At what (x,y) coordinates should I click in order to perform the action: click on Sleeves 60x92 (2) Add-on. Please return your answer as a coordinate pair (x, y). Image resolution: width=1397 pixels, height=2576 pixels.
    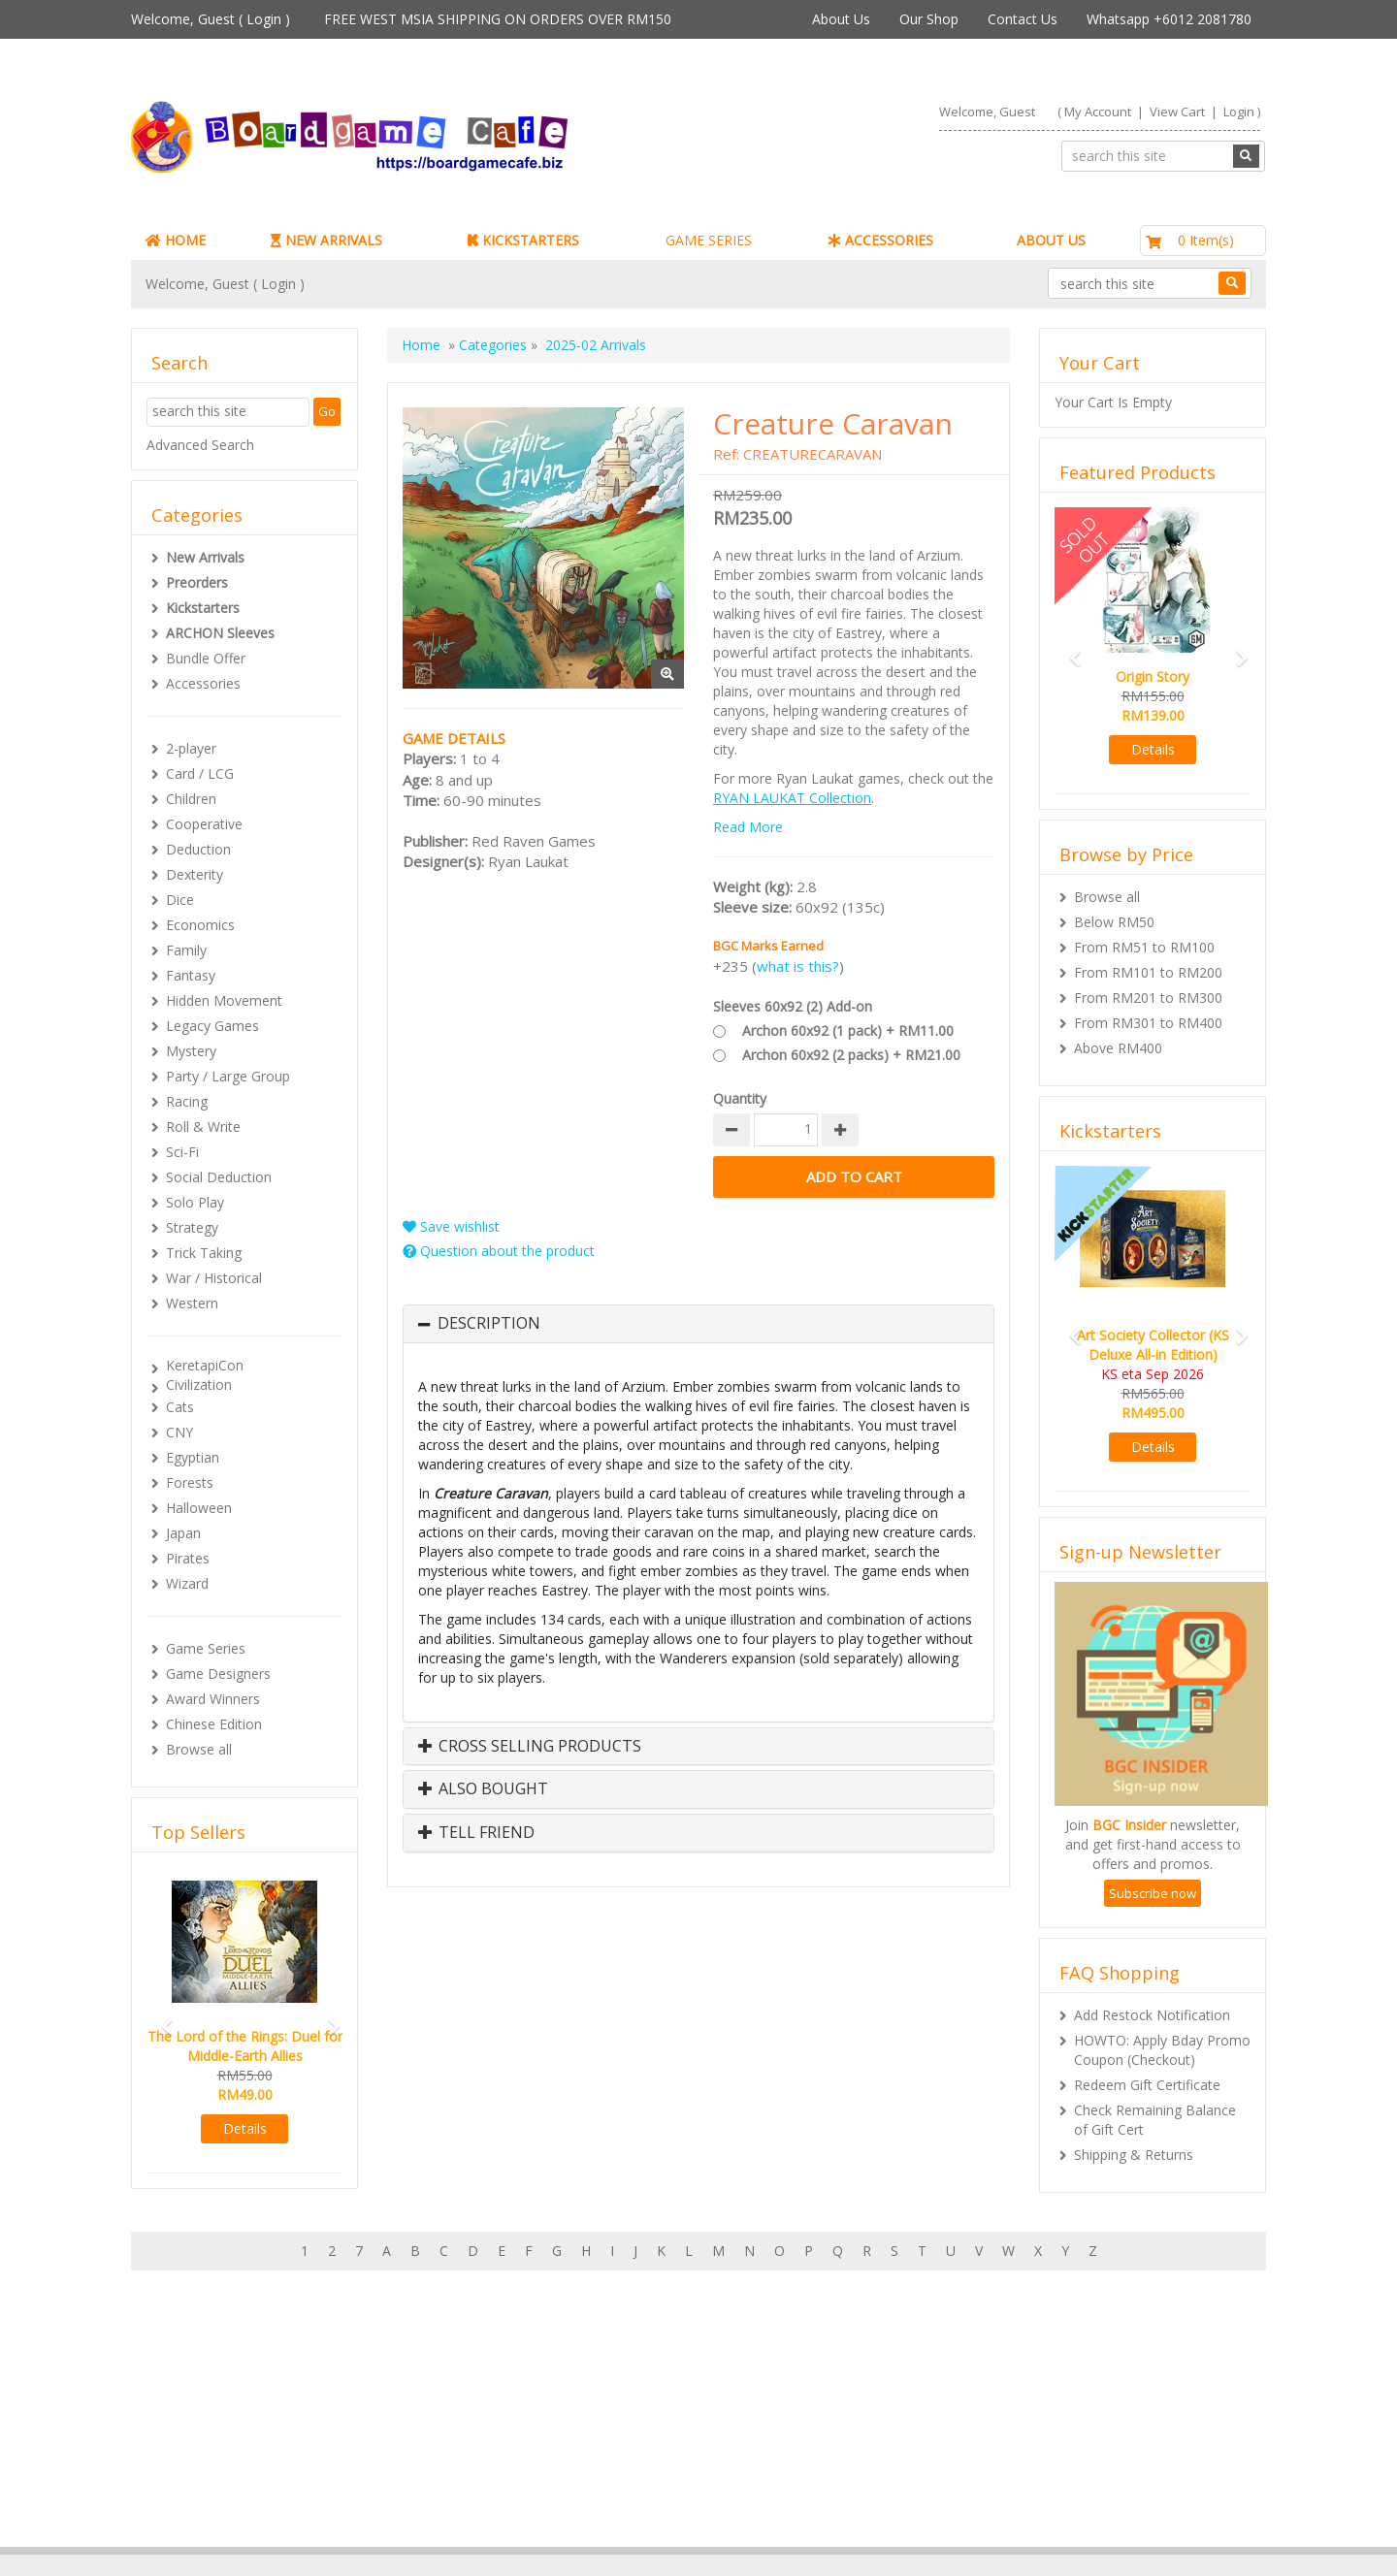
    Looking at the image, I should click on (792, 1006).